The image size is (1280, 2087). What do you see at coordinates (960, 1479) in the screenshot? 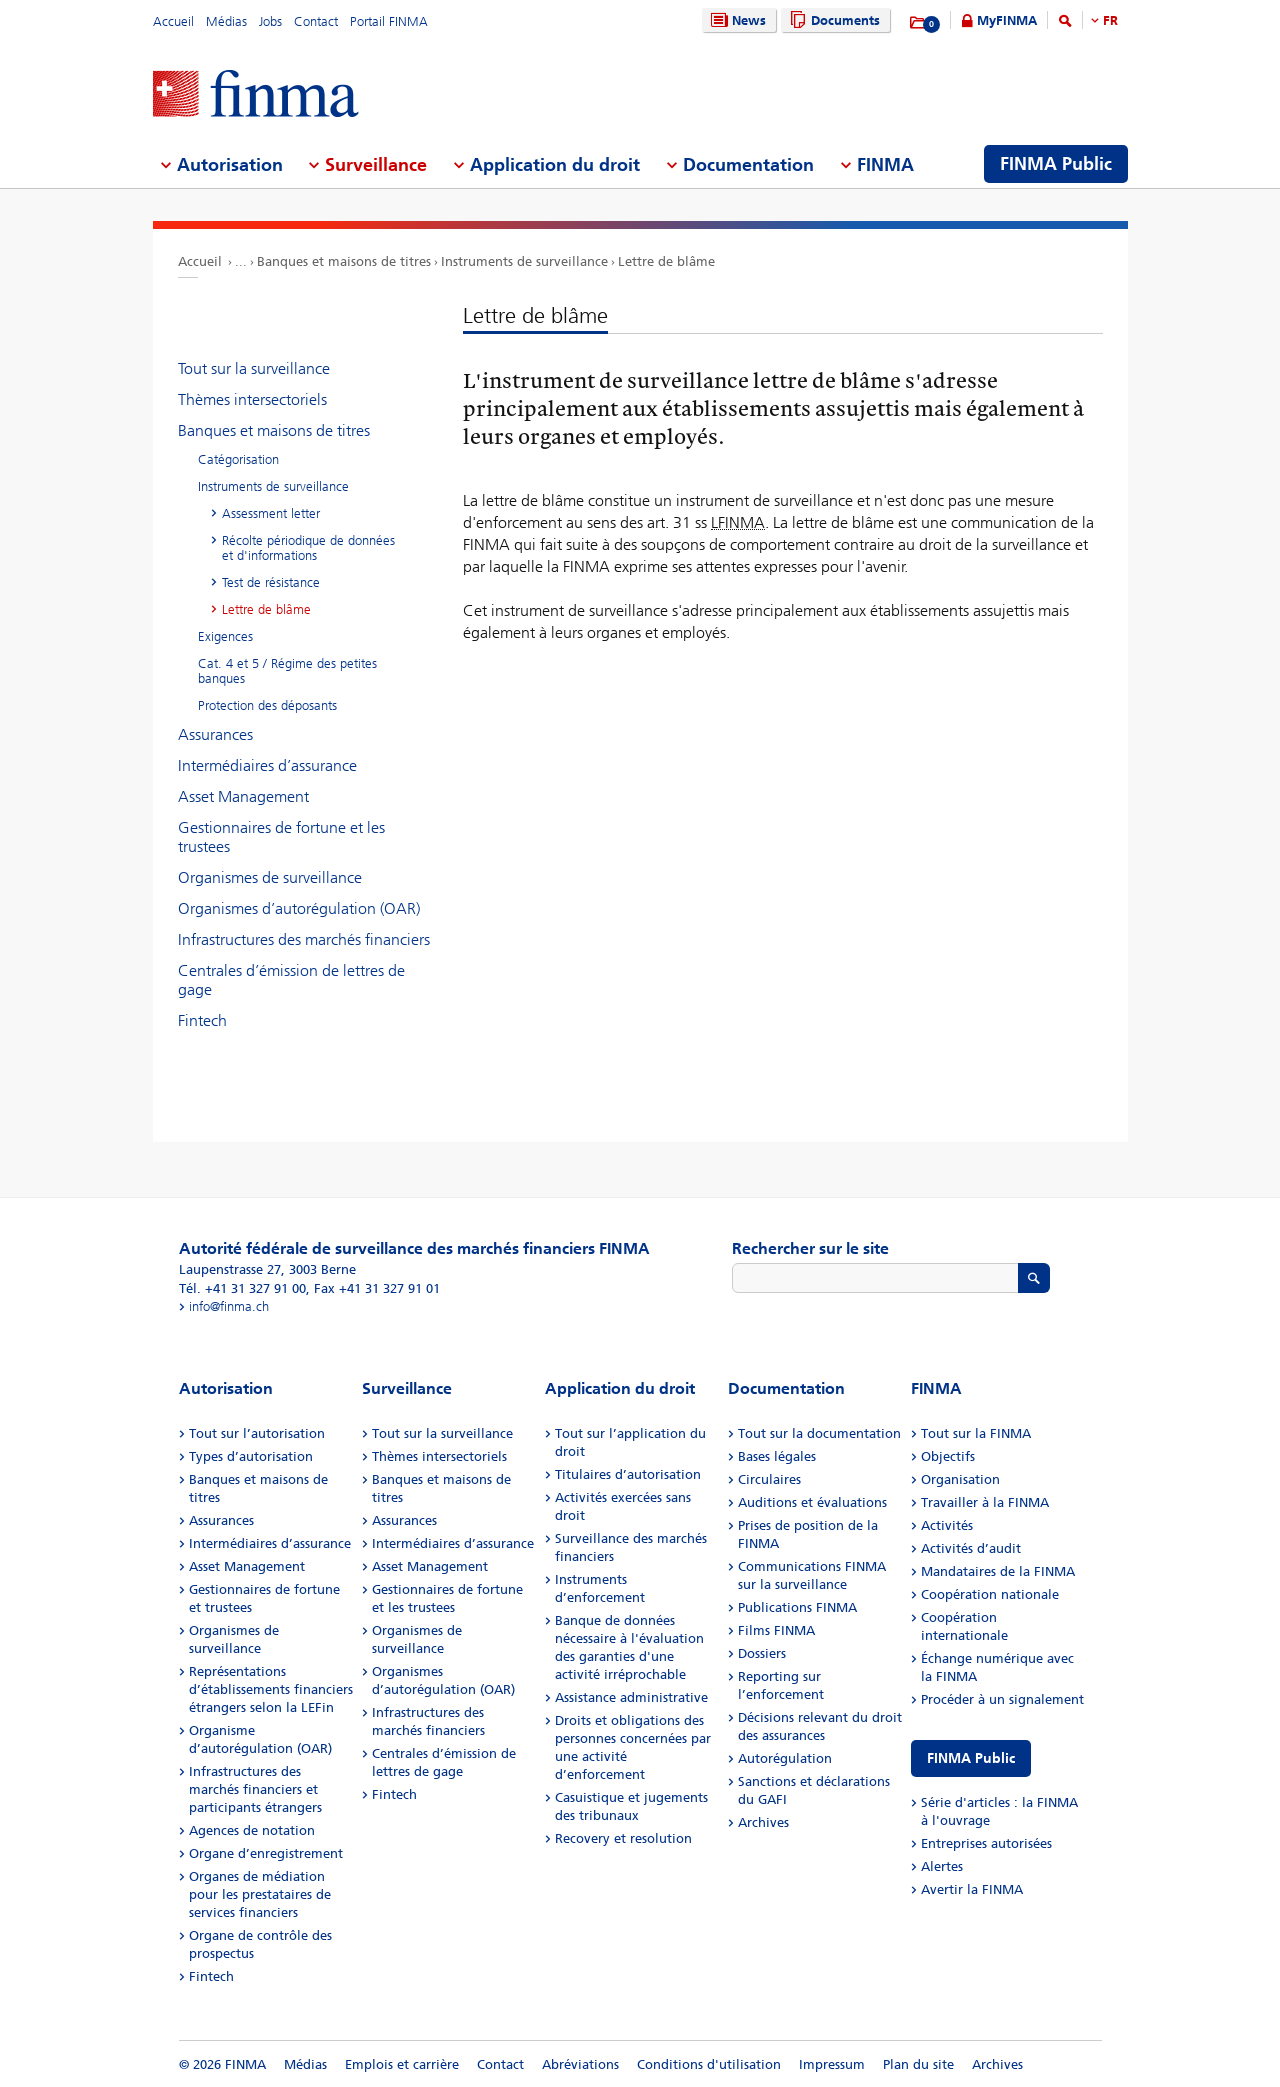
I see `Organisation` at bounding box center [960, 1479].